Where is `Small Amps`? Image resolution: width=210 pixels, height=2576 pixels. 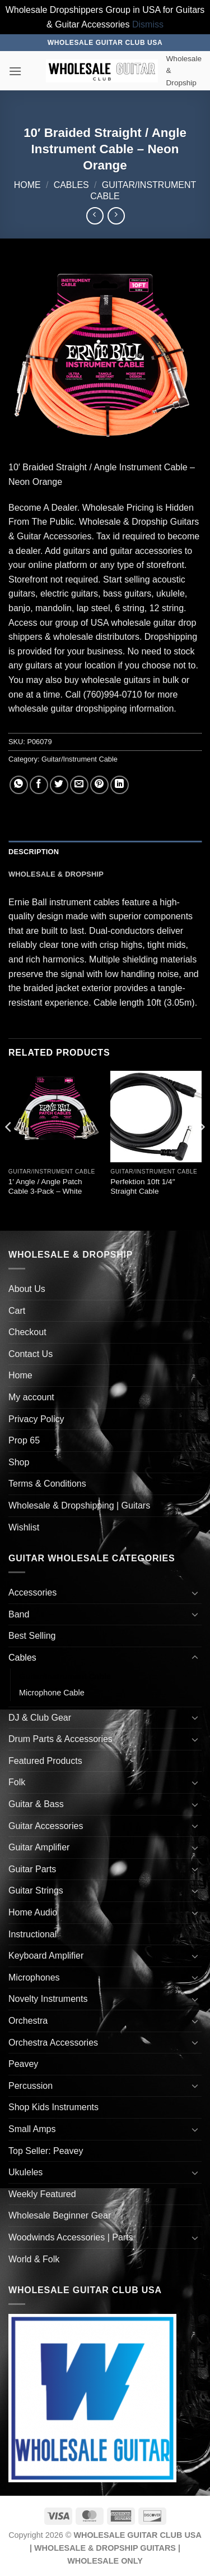 Small Amps is located at coordinates (31, 2129).